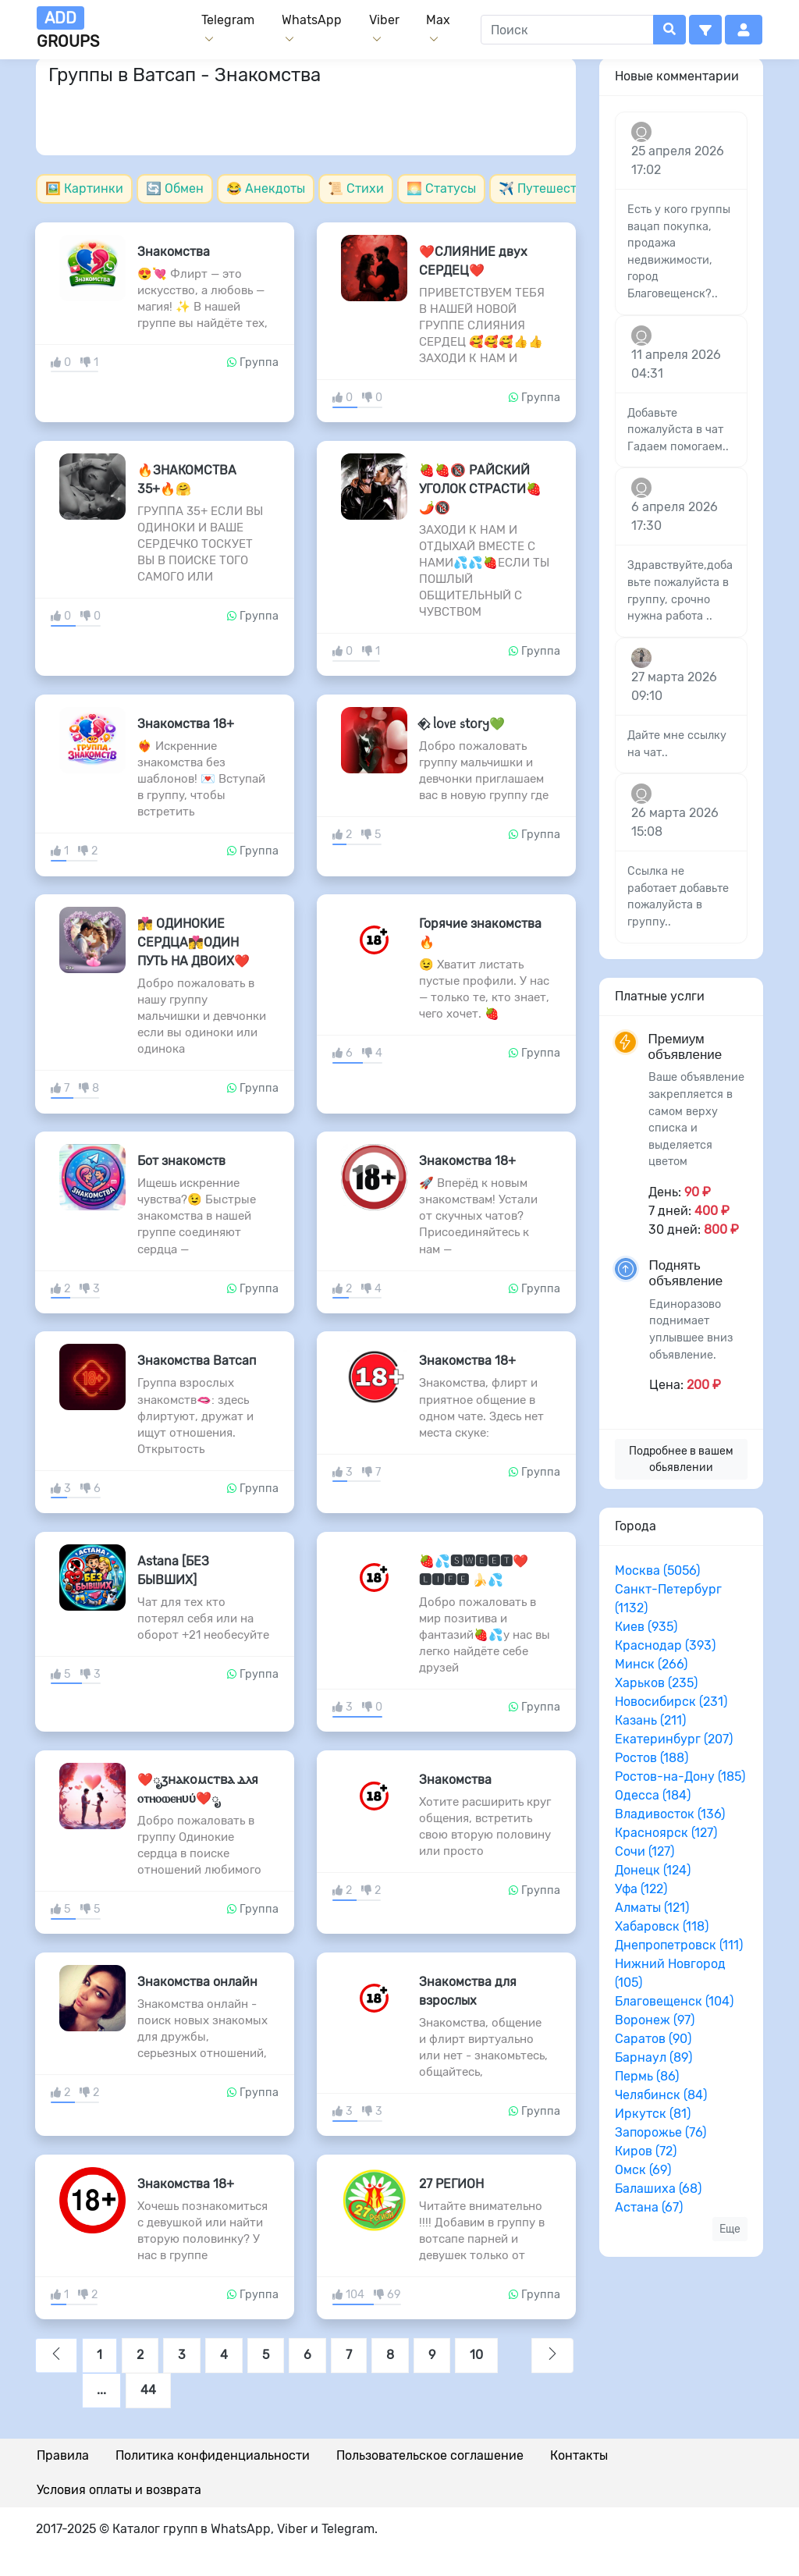 The image size is (799, 2576). What do you see at coordinates (665, 1645) in the screenshot?
I see `Краснодар (393)` at bounding box center [665, 1645].